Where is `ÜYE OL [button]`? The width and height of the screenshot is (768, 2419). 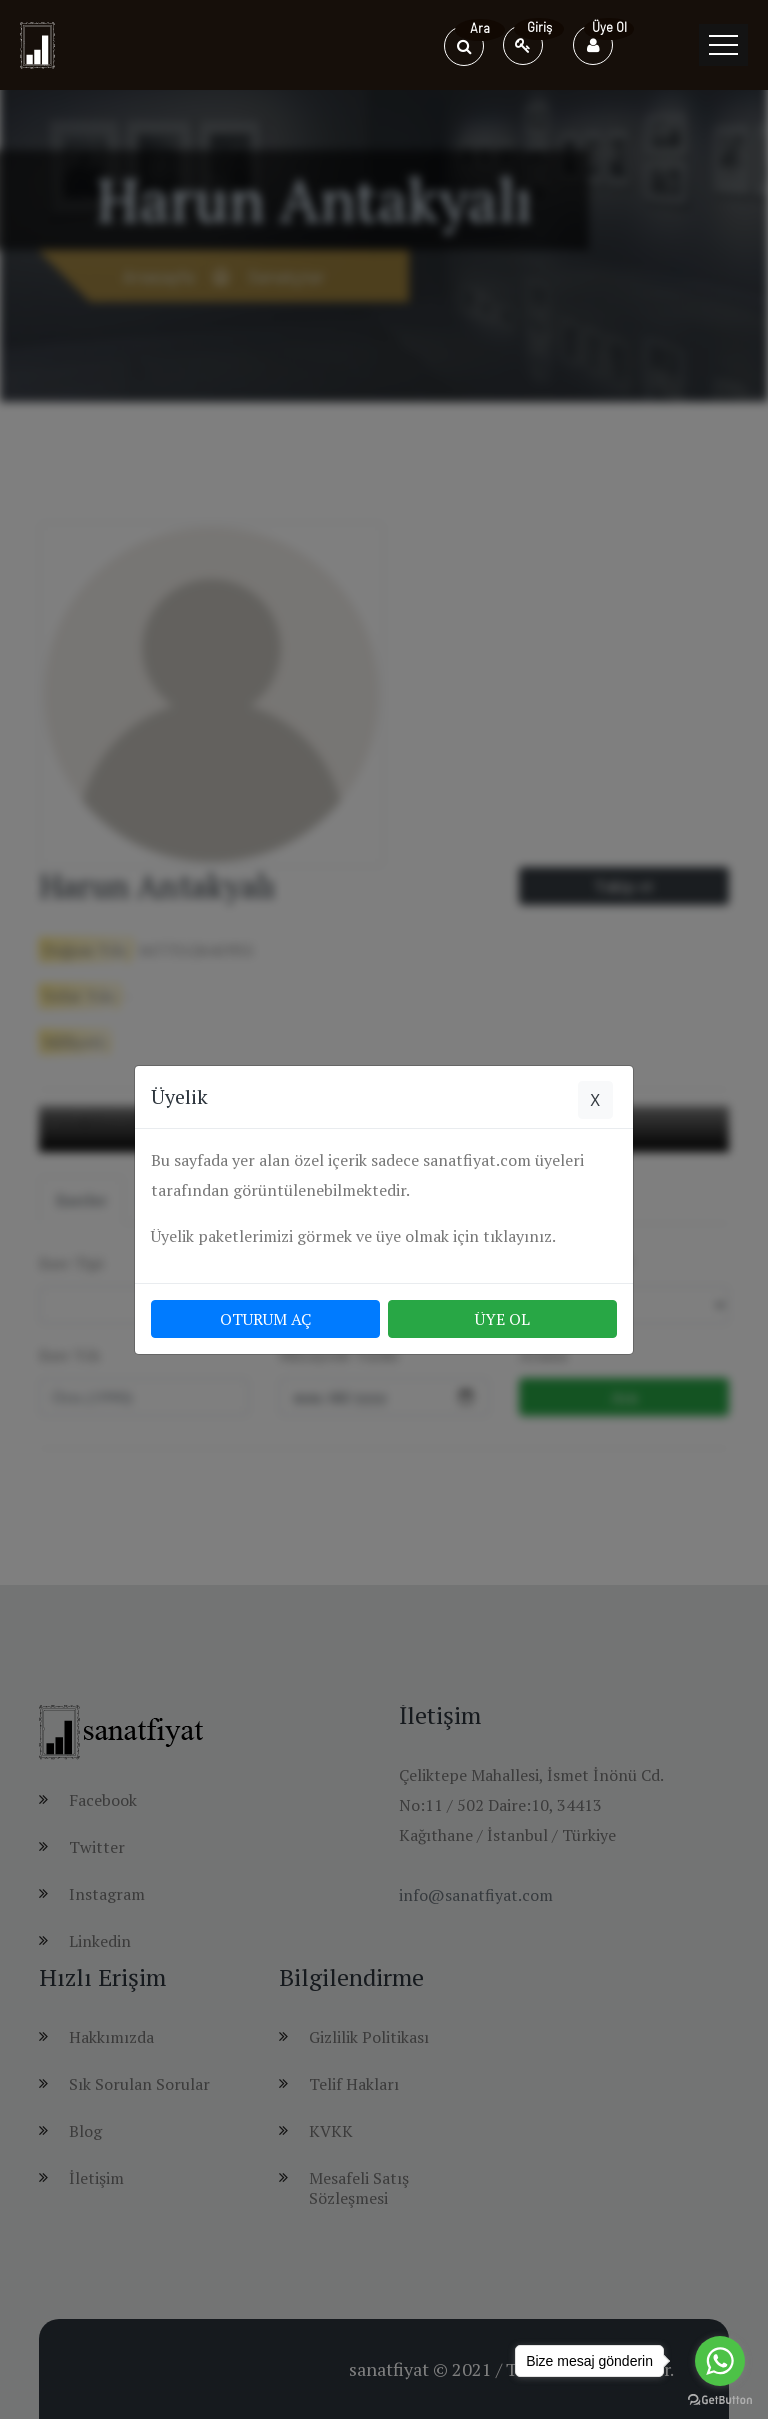
ÜYE OL [button] is located at coordinates (502, 1319).